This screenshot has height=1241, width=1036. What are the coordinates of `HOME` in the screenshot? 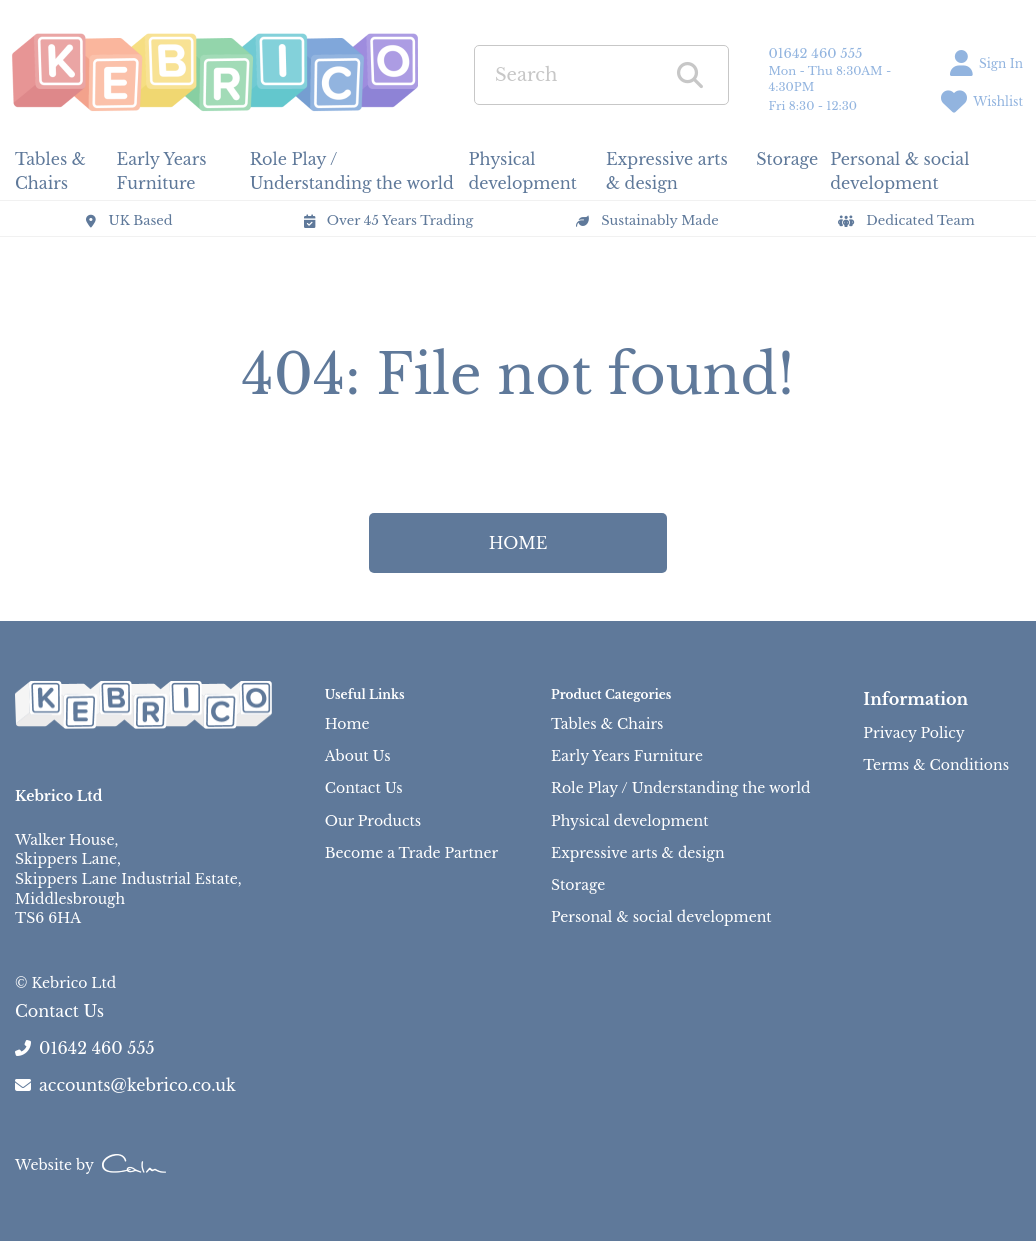 It's located at (518, 543).